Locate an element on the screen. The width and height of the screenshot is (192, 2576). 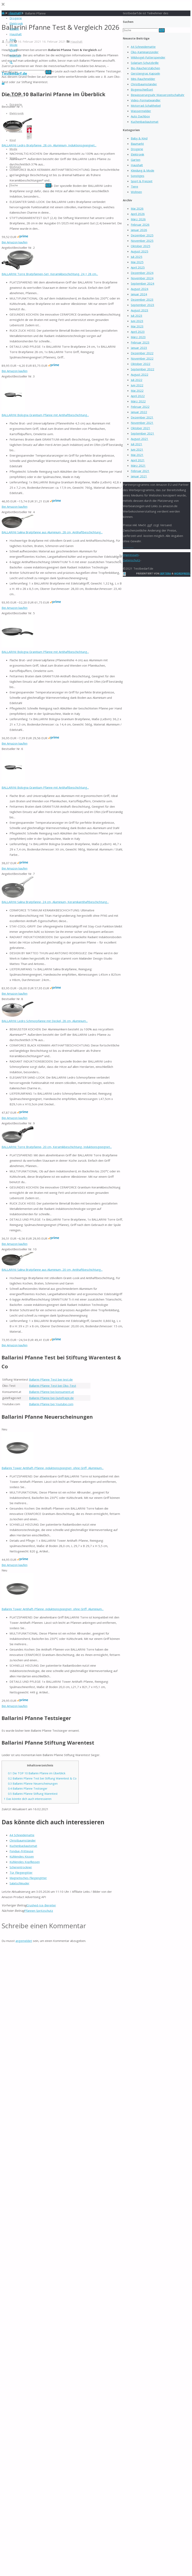
Ballarini Pfanne Test bei Stiftung Warentest & Co is located at coordinates (42, 1827).